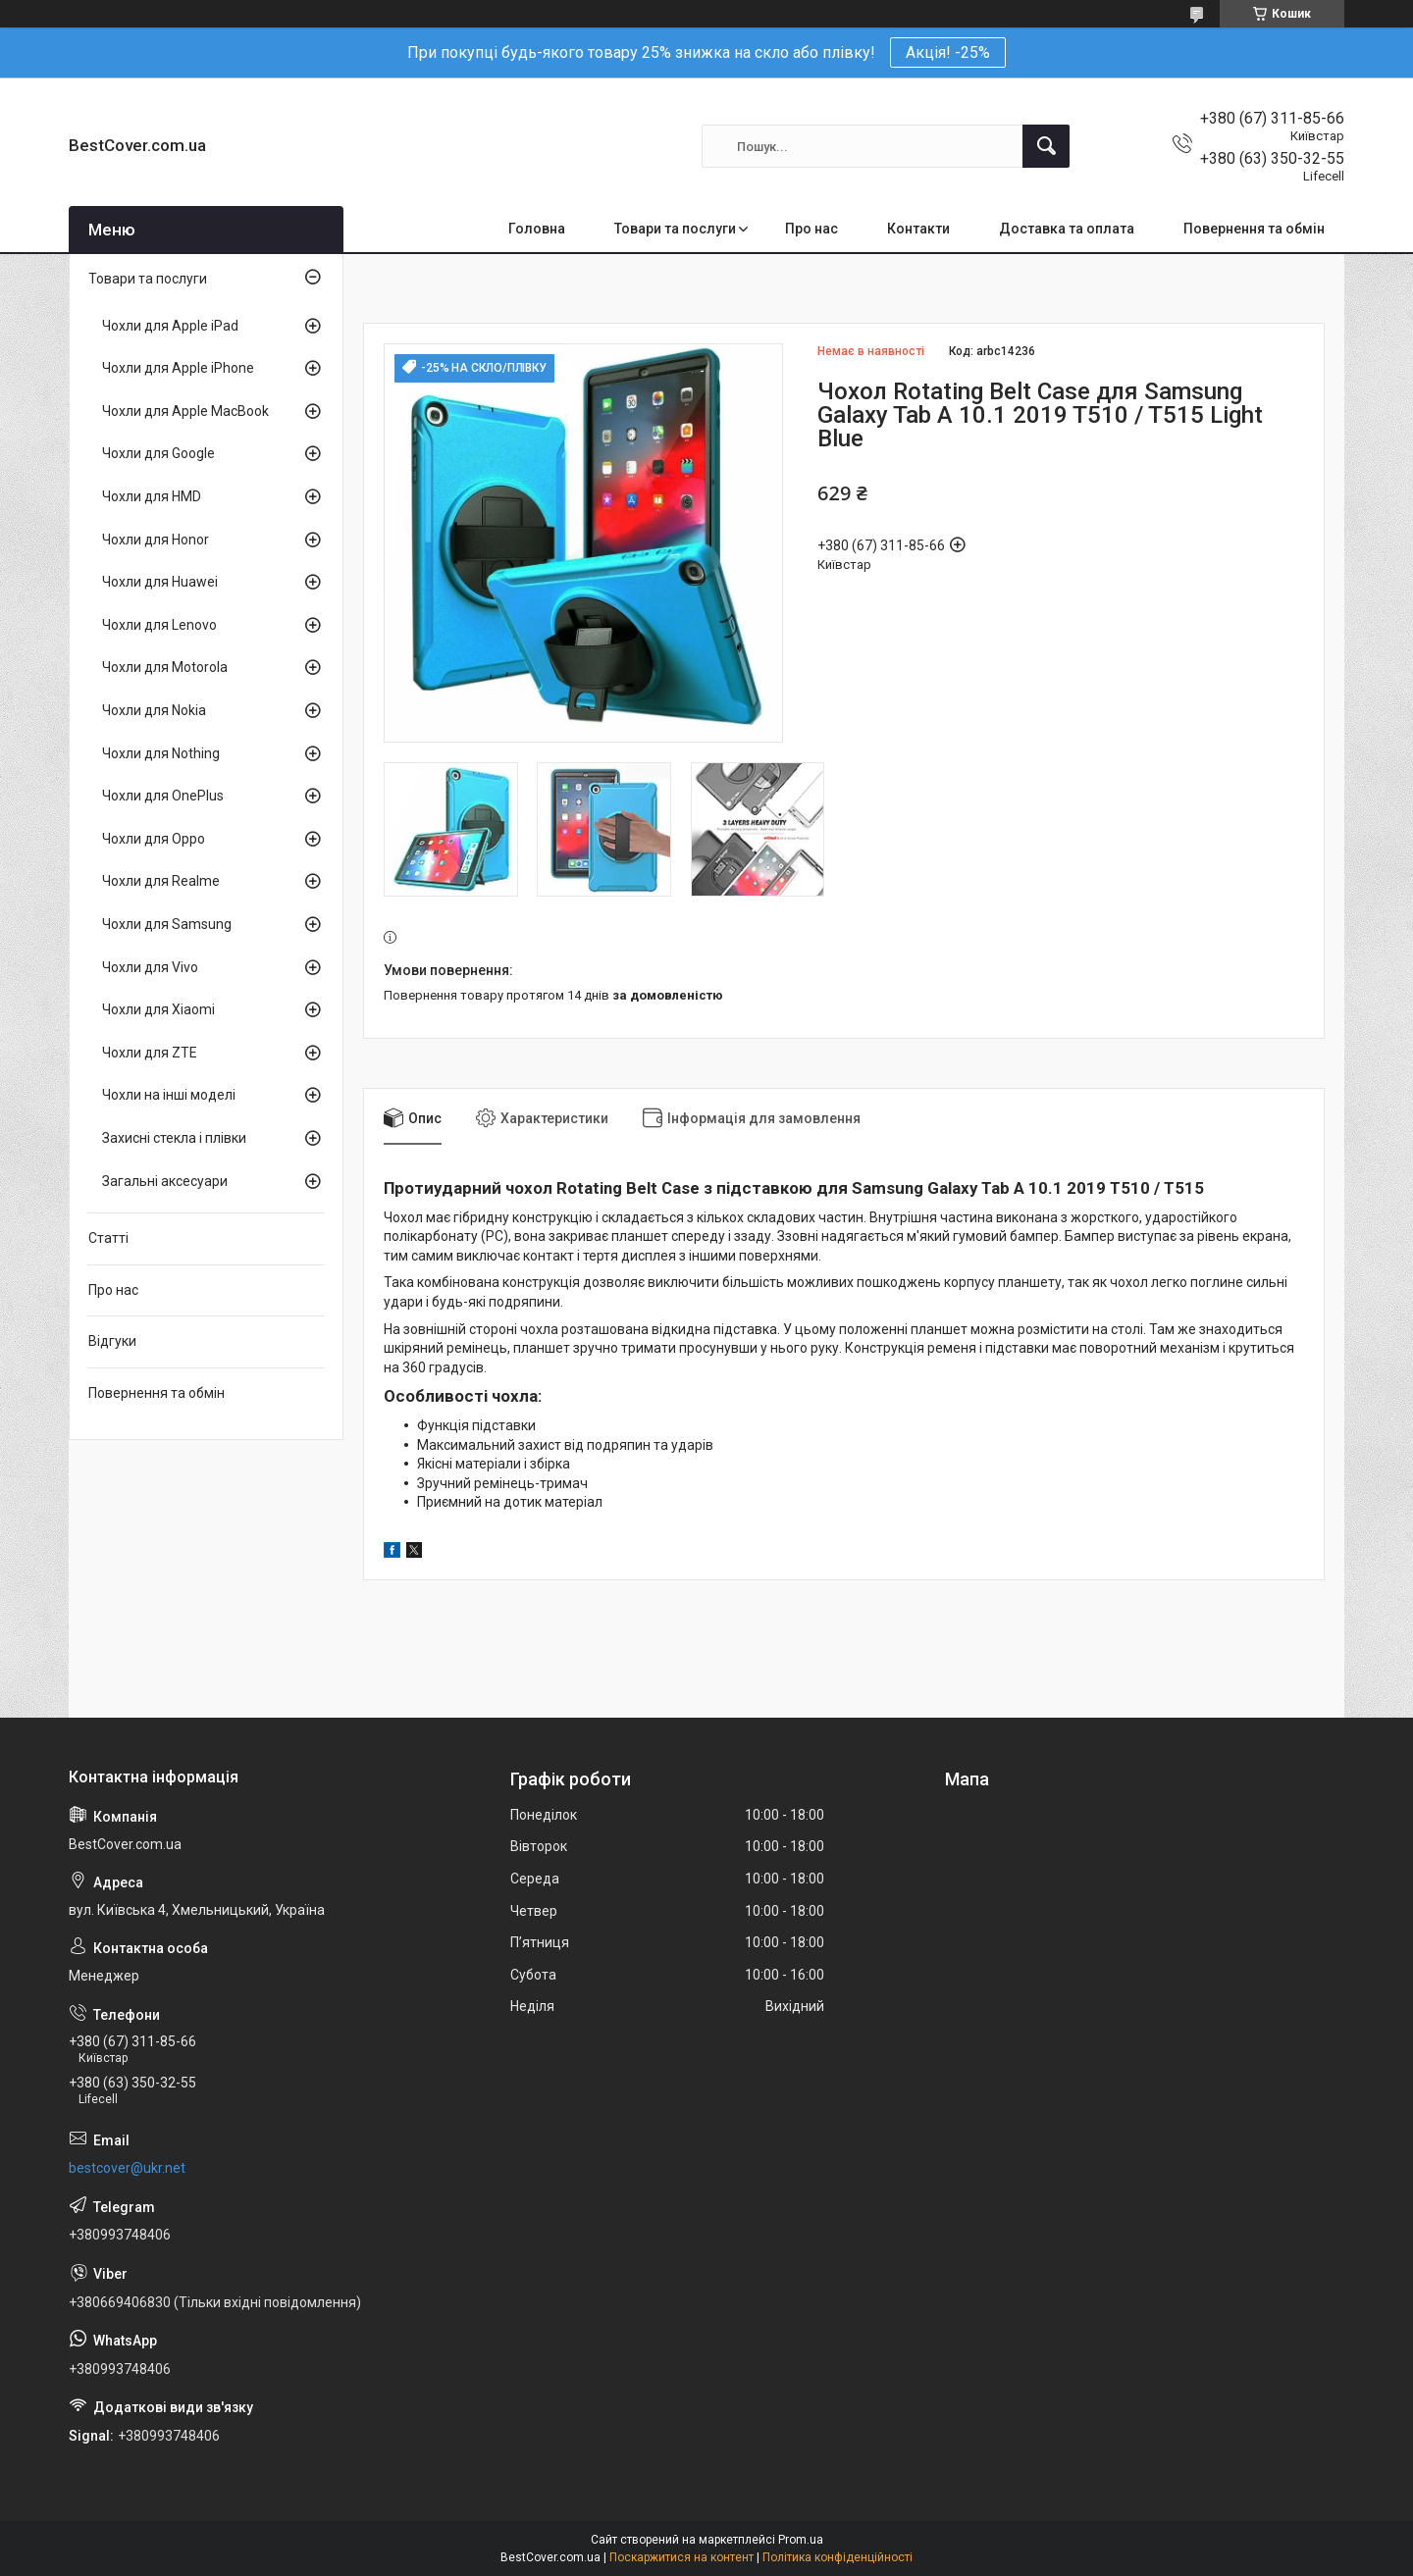  Describe the element at coordinates (178, 368) in the screenshot. I see `Чохли для Apple iPhone` at that location.